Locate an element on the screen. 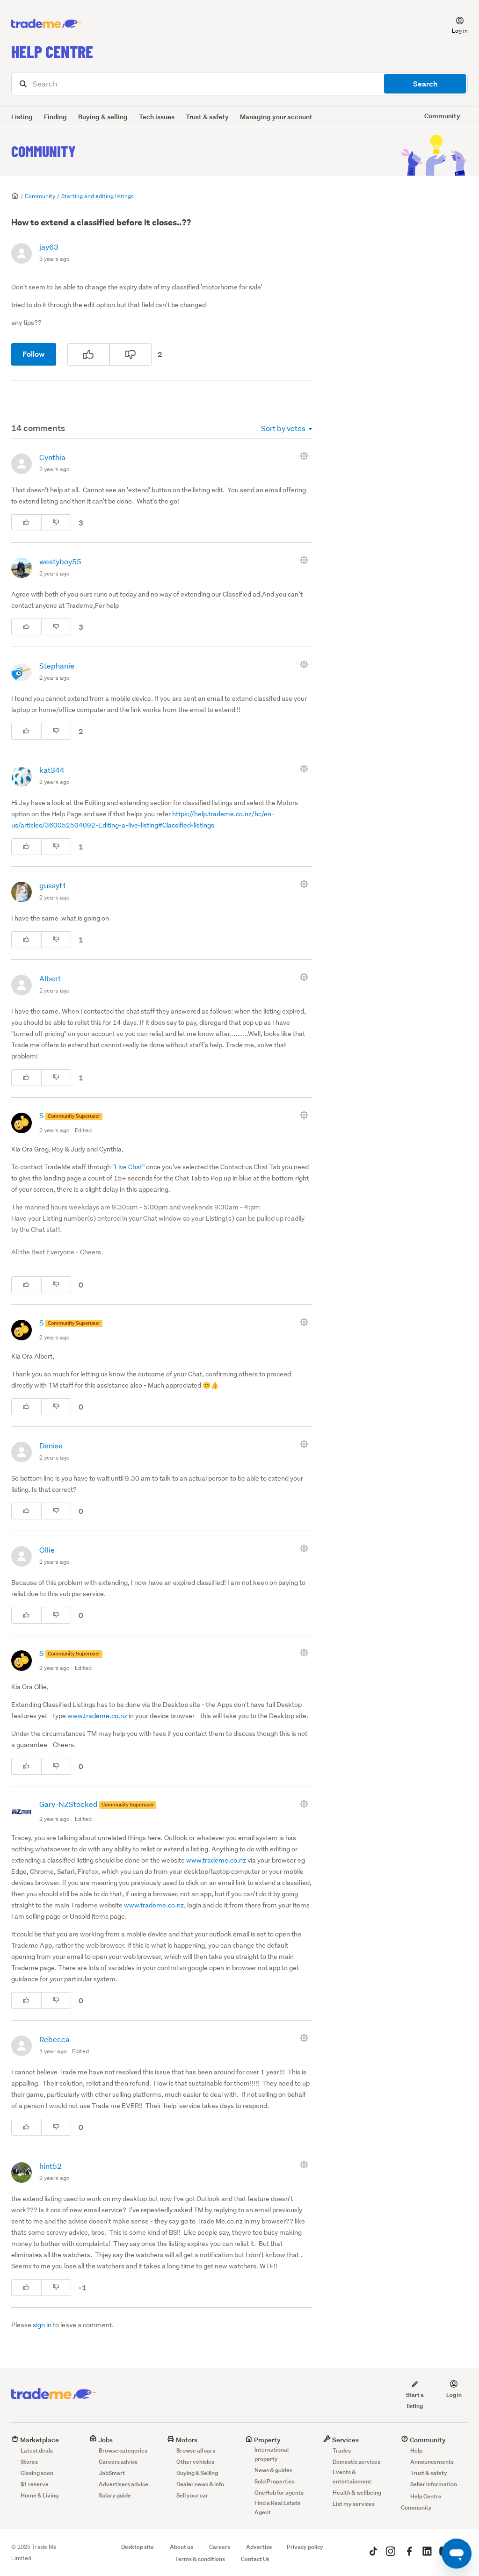 The image size is (479, 2576). Ollie is located at coordinates (47, 1549).